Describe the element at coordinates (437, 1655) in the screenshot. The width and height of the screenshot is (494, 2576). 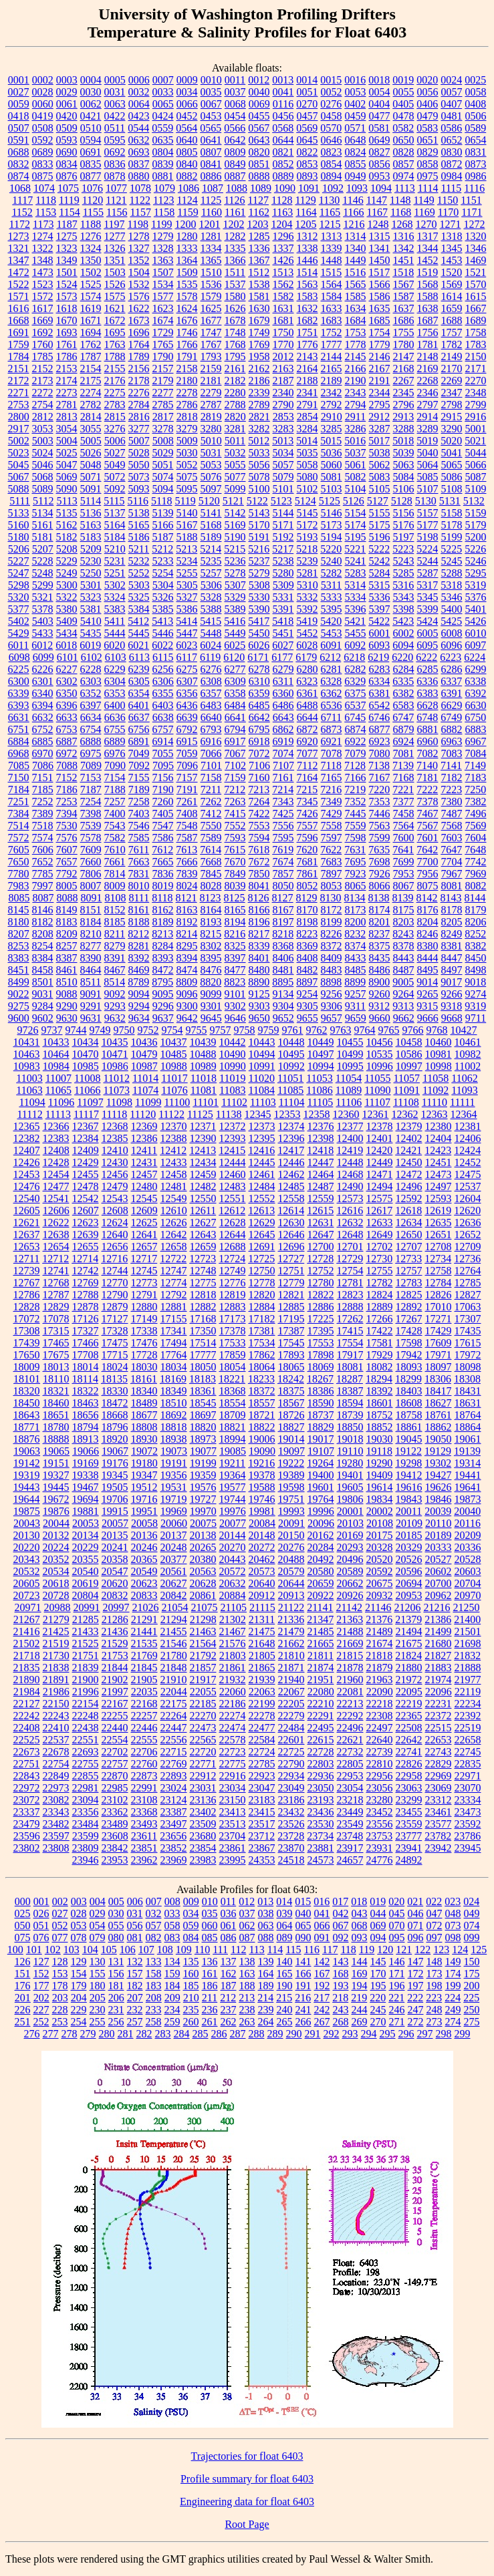
I see `21827` at that location.